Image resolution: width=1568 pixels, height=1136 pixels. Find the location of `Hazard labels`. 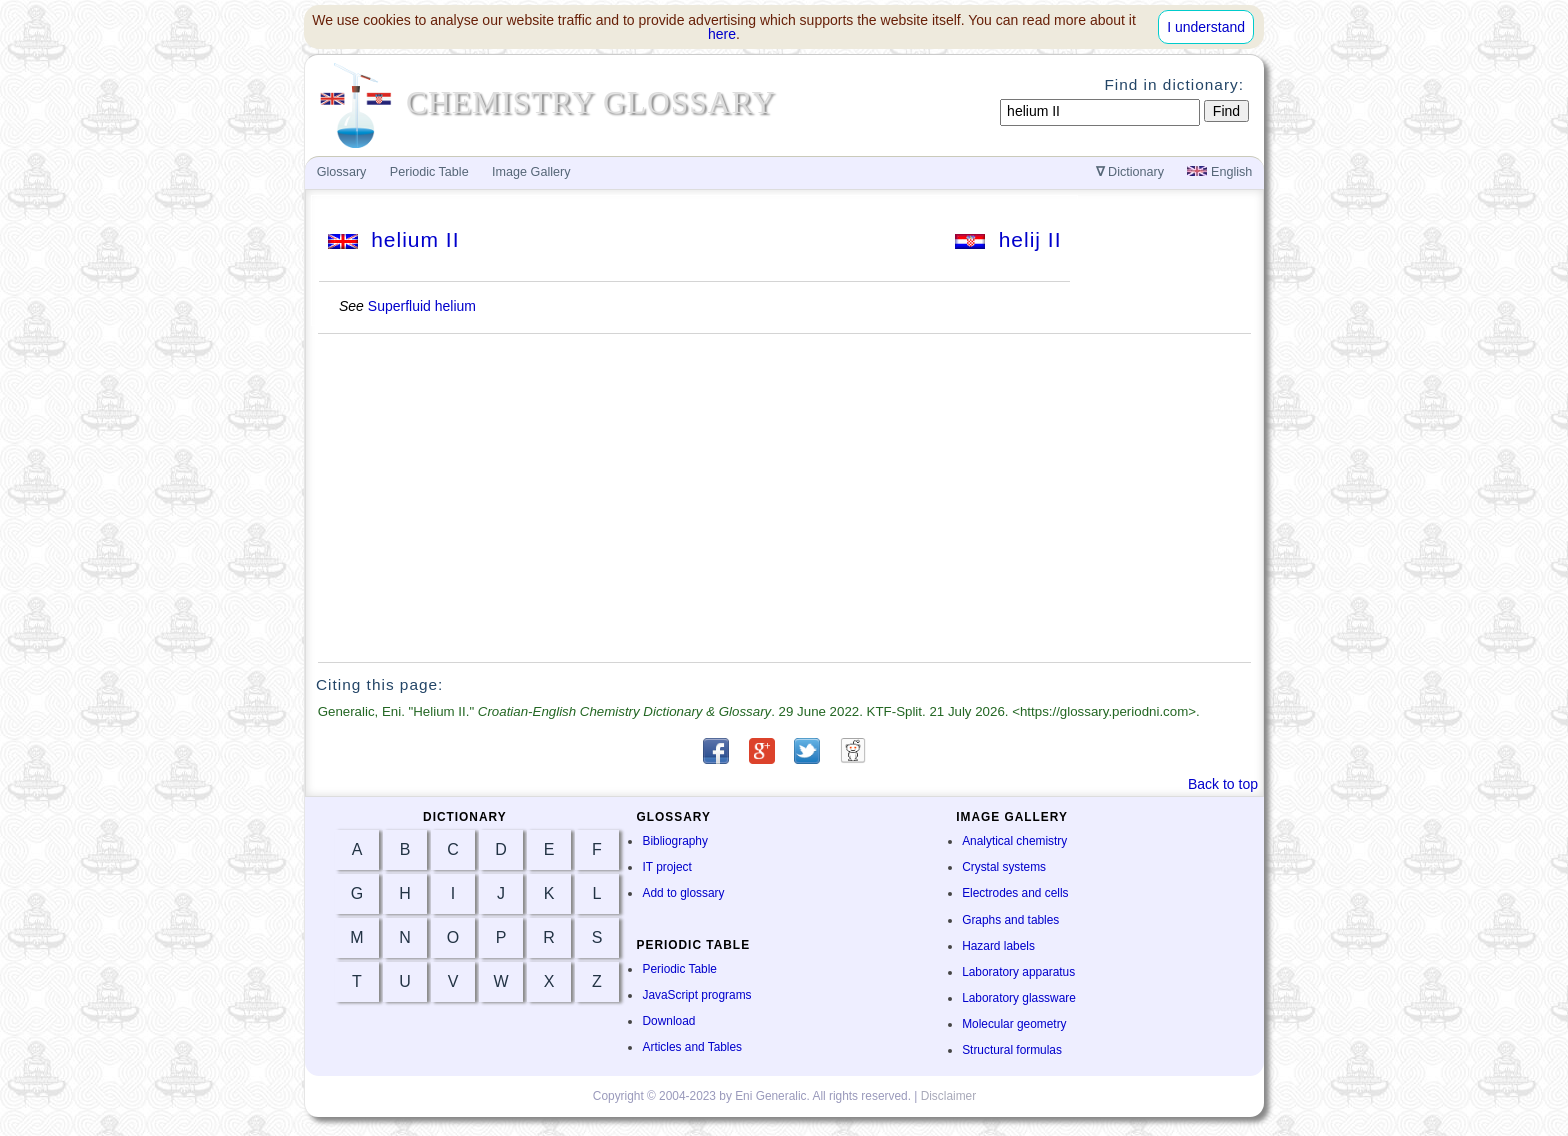

Hazard labels is located at coordinates (998, 946).